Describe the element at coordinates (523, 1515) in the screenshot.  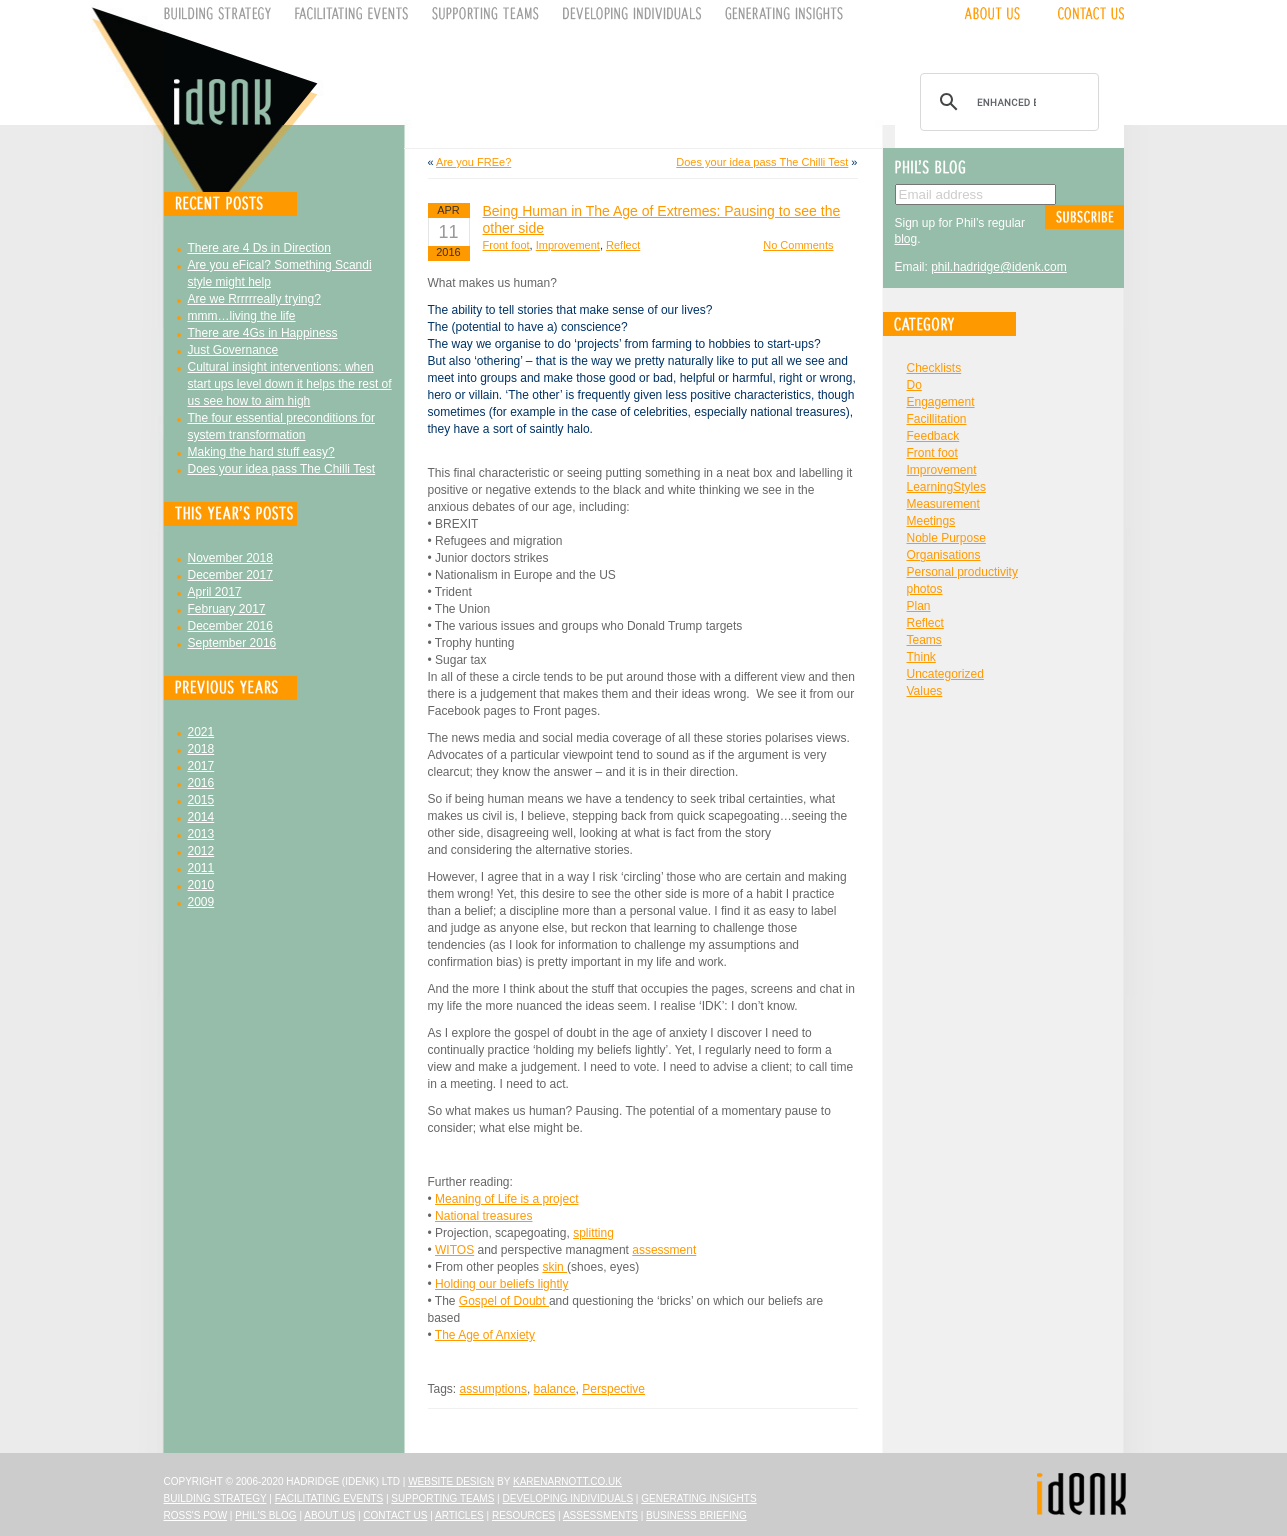
I see `Resources` at that location.